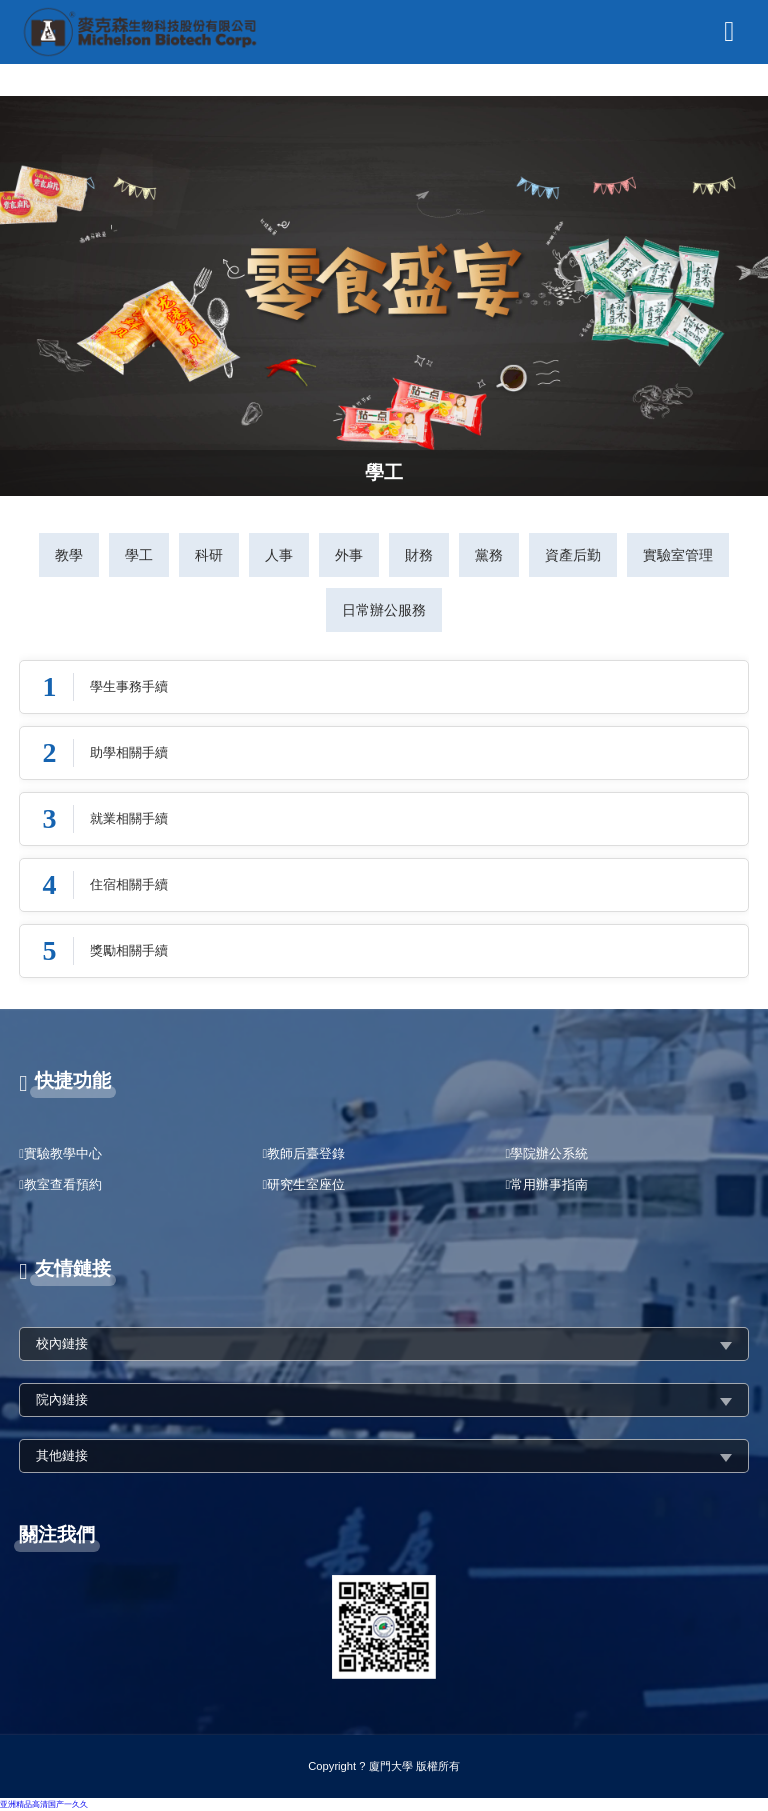  Describe the element at coordinates (306, 1184) in the screenshot. I see `研究生室座位` at that location.